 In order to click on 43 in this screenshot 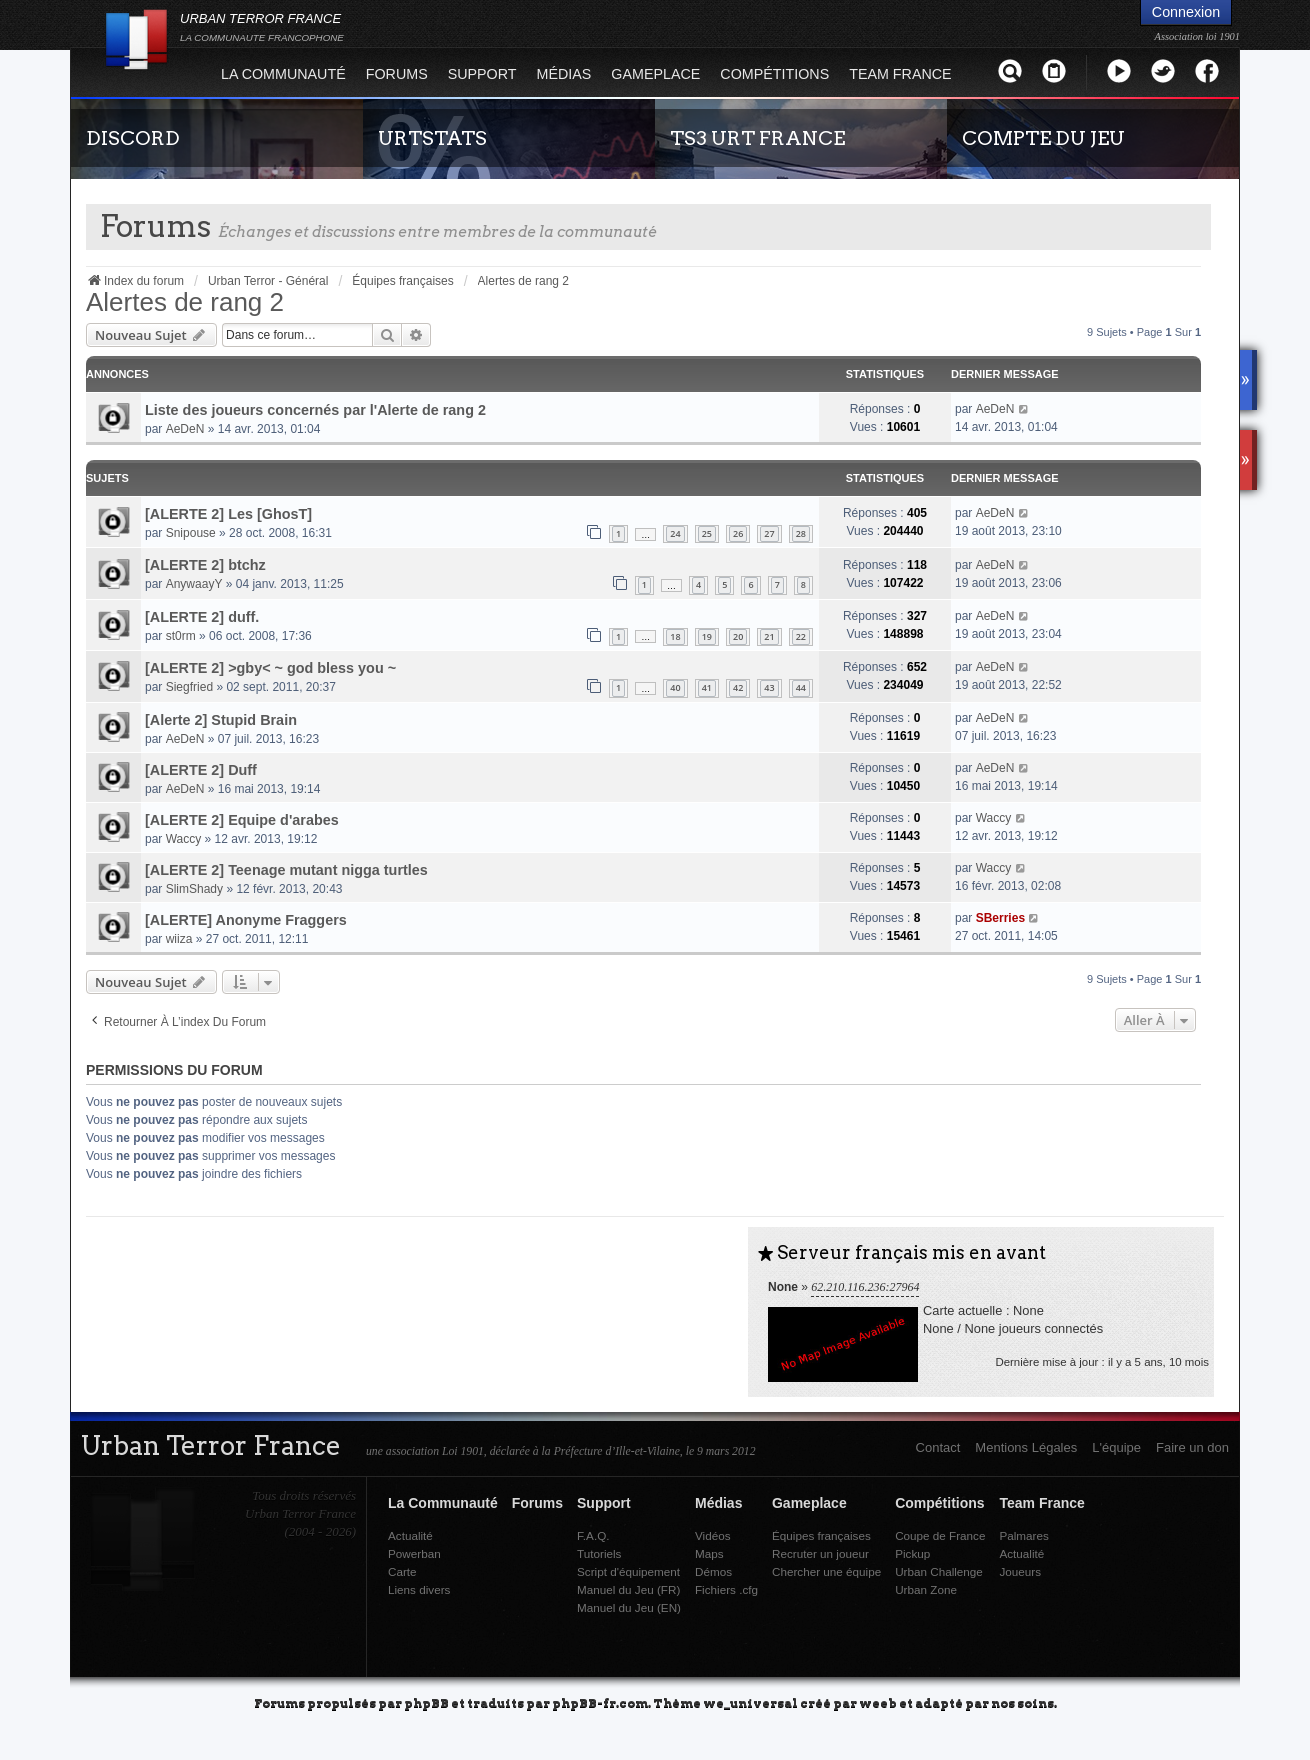, I will do `click(769, 687)`.